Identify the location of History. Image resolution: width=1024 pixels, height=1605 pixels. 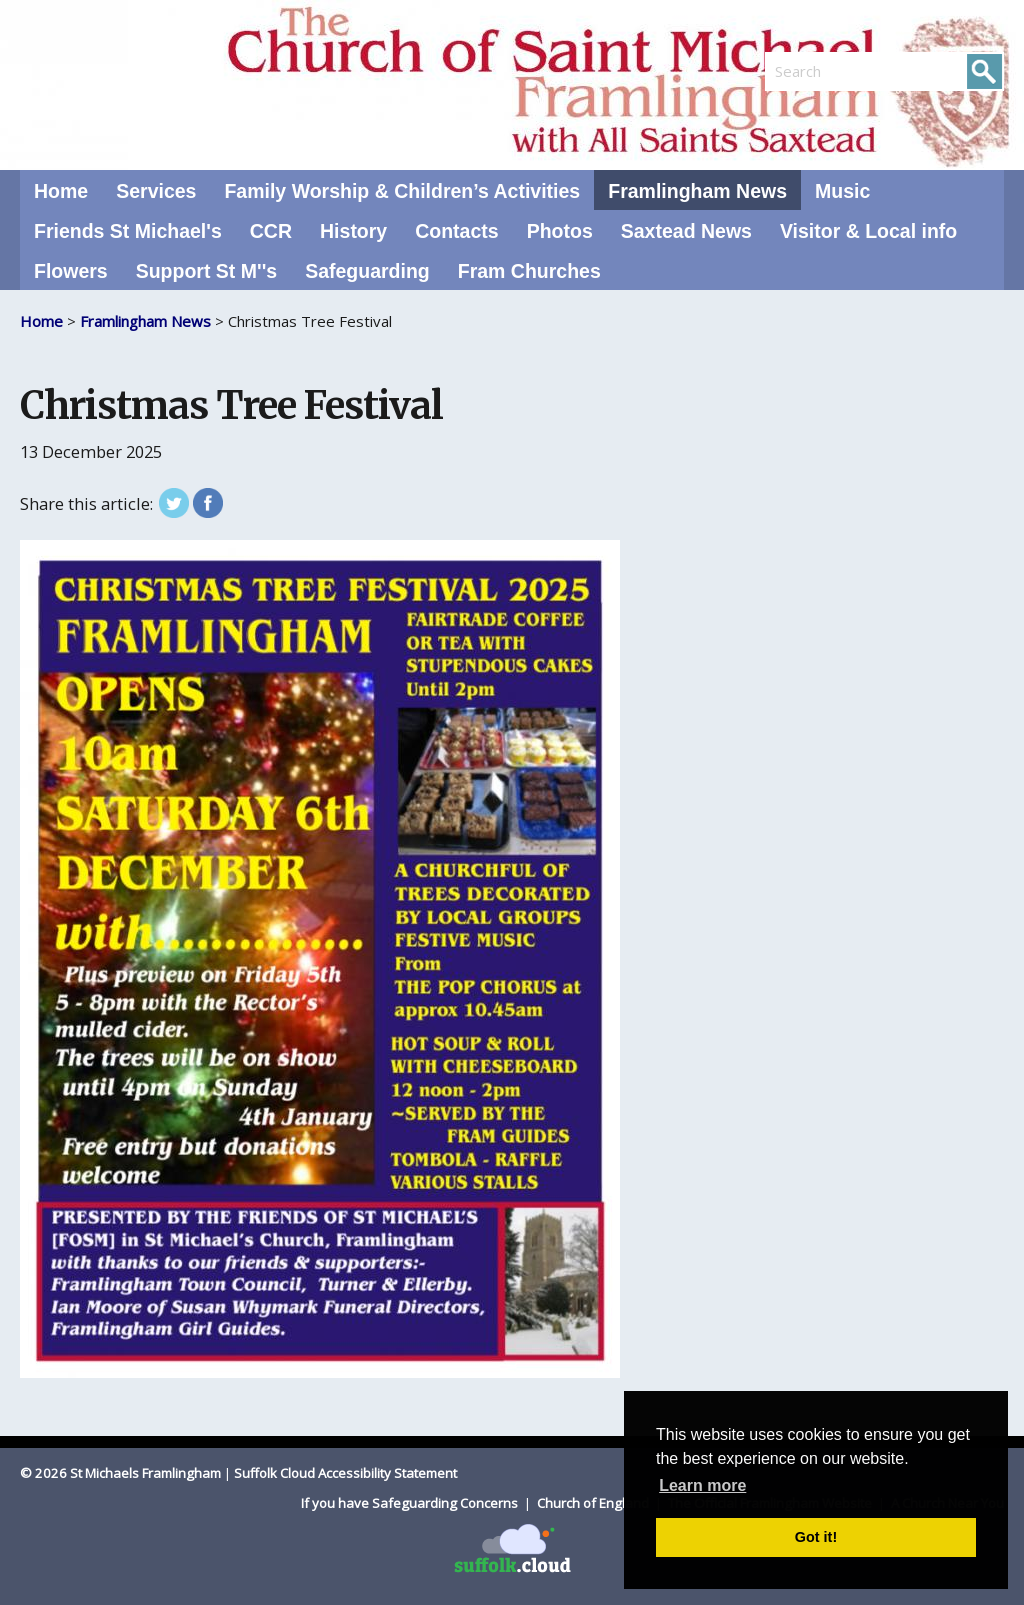
(353, 231).